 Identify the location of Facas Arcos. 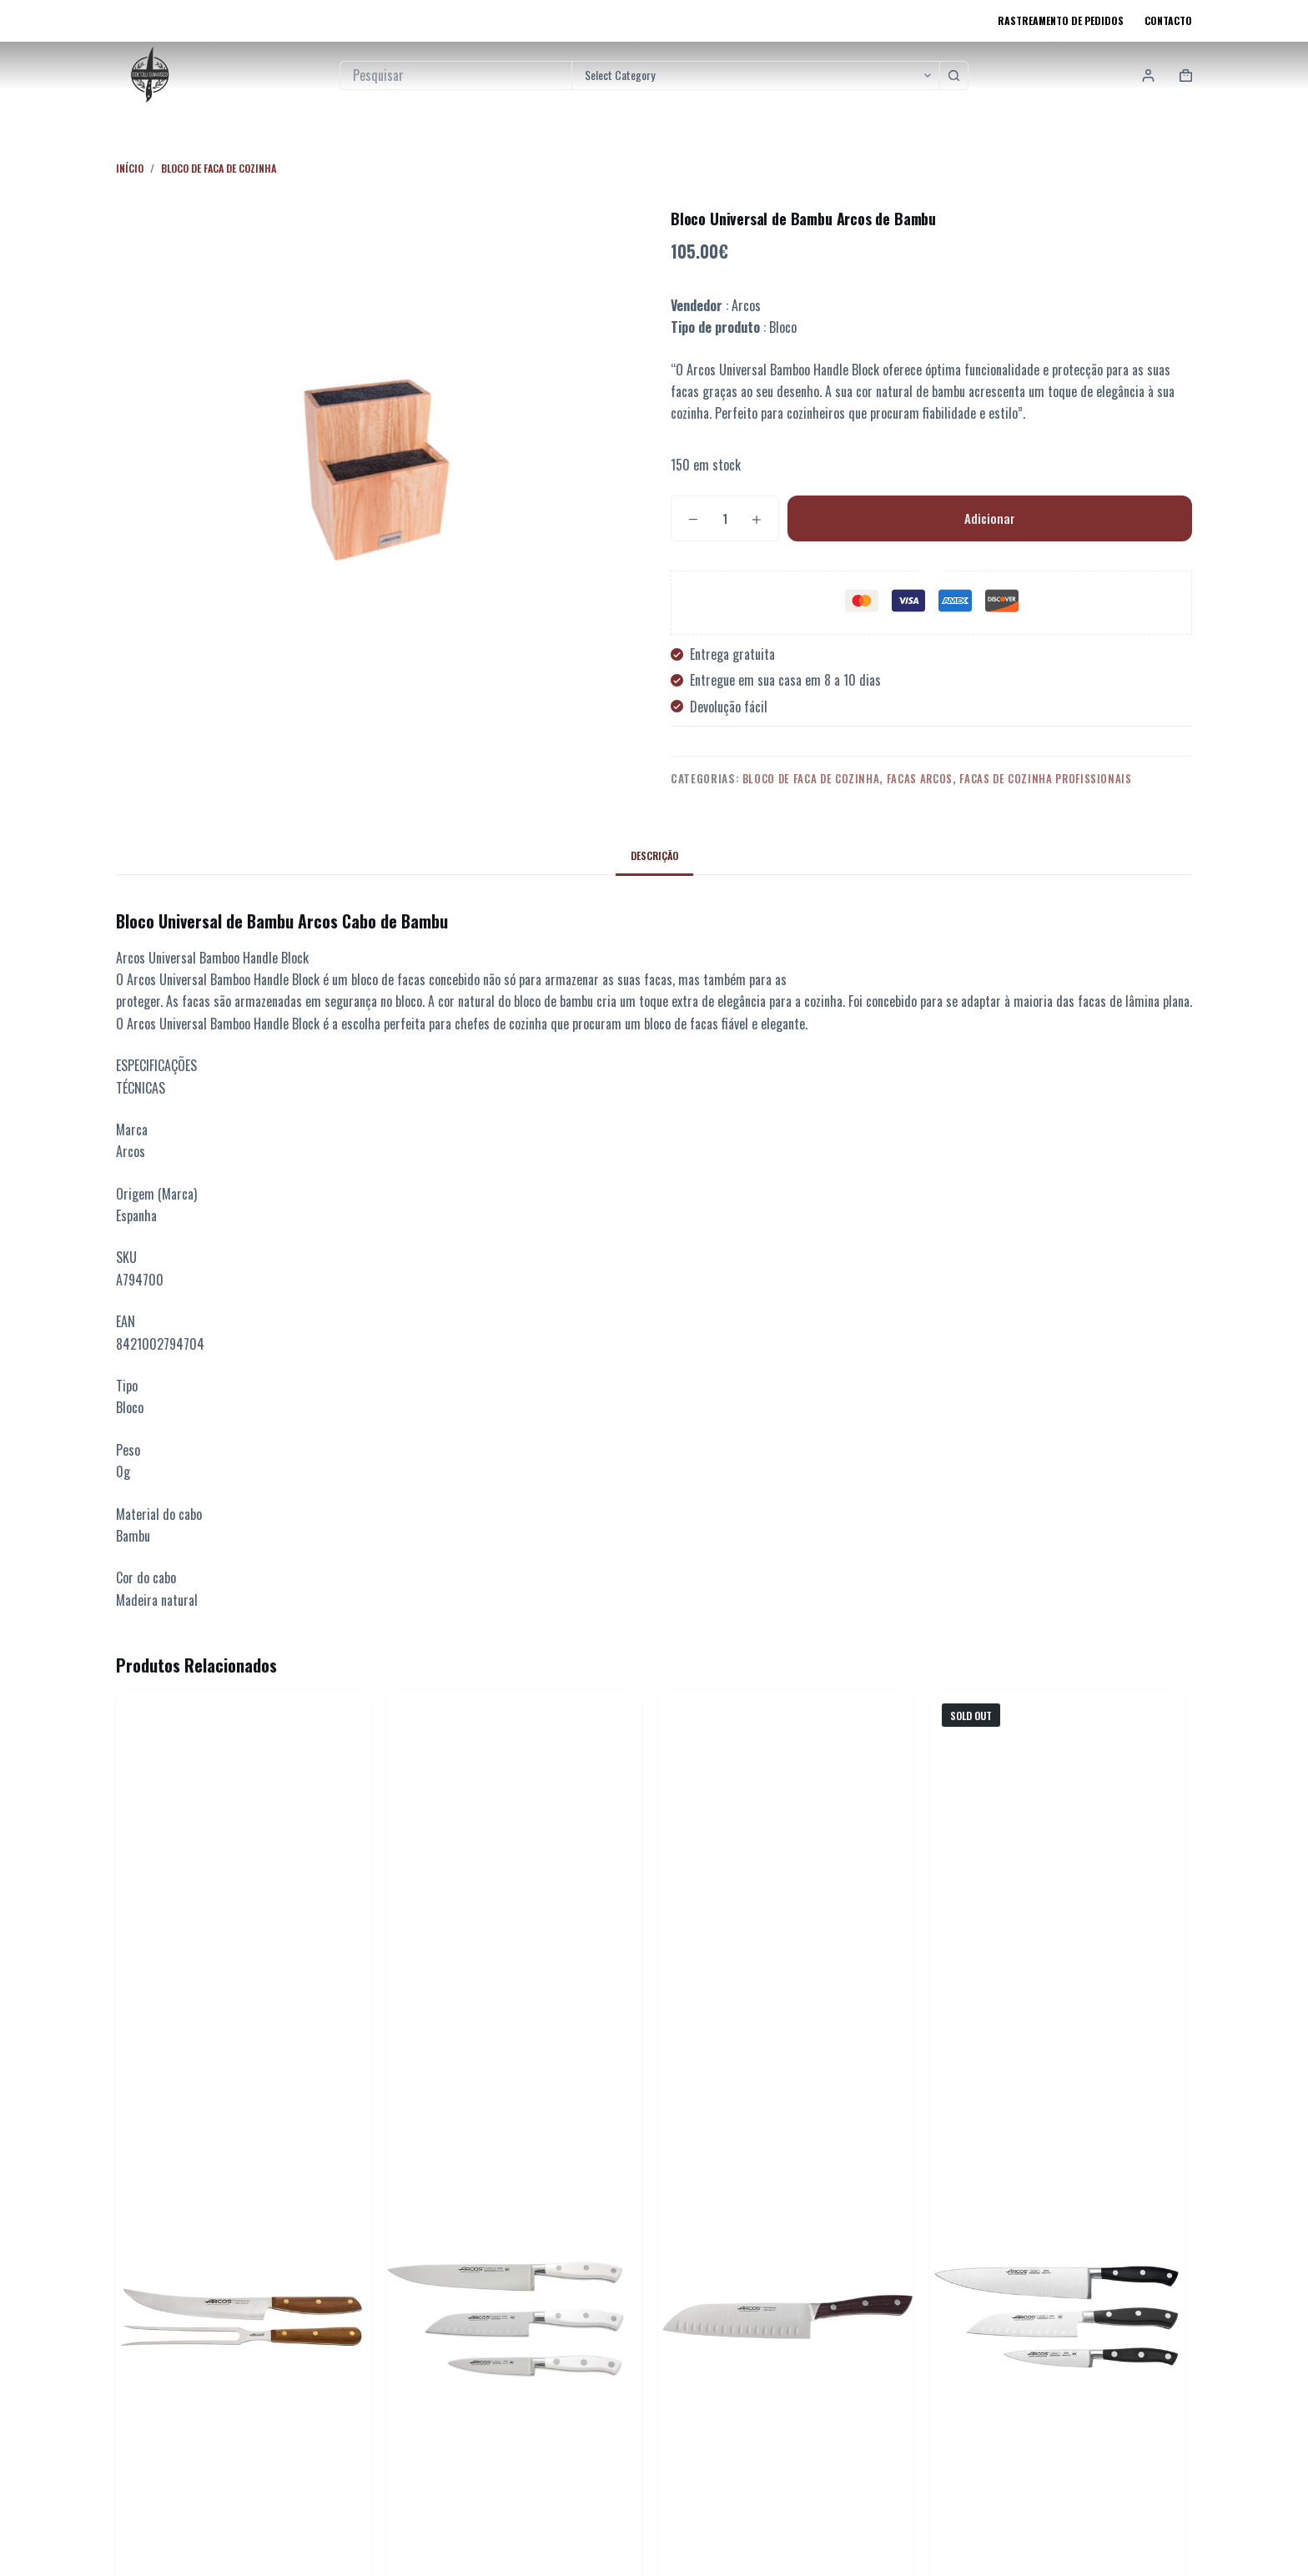
(920, 778).